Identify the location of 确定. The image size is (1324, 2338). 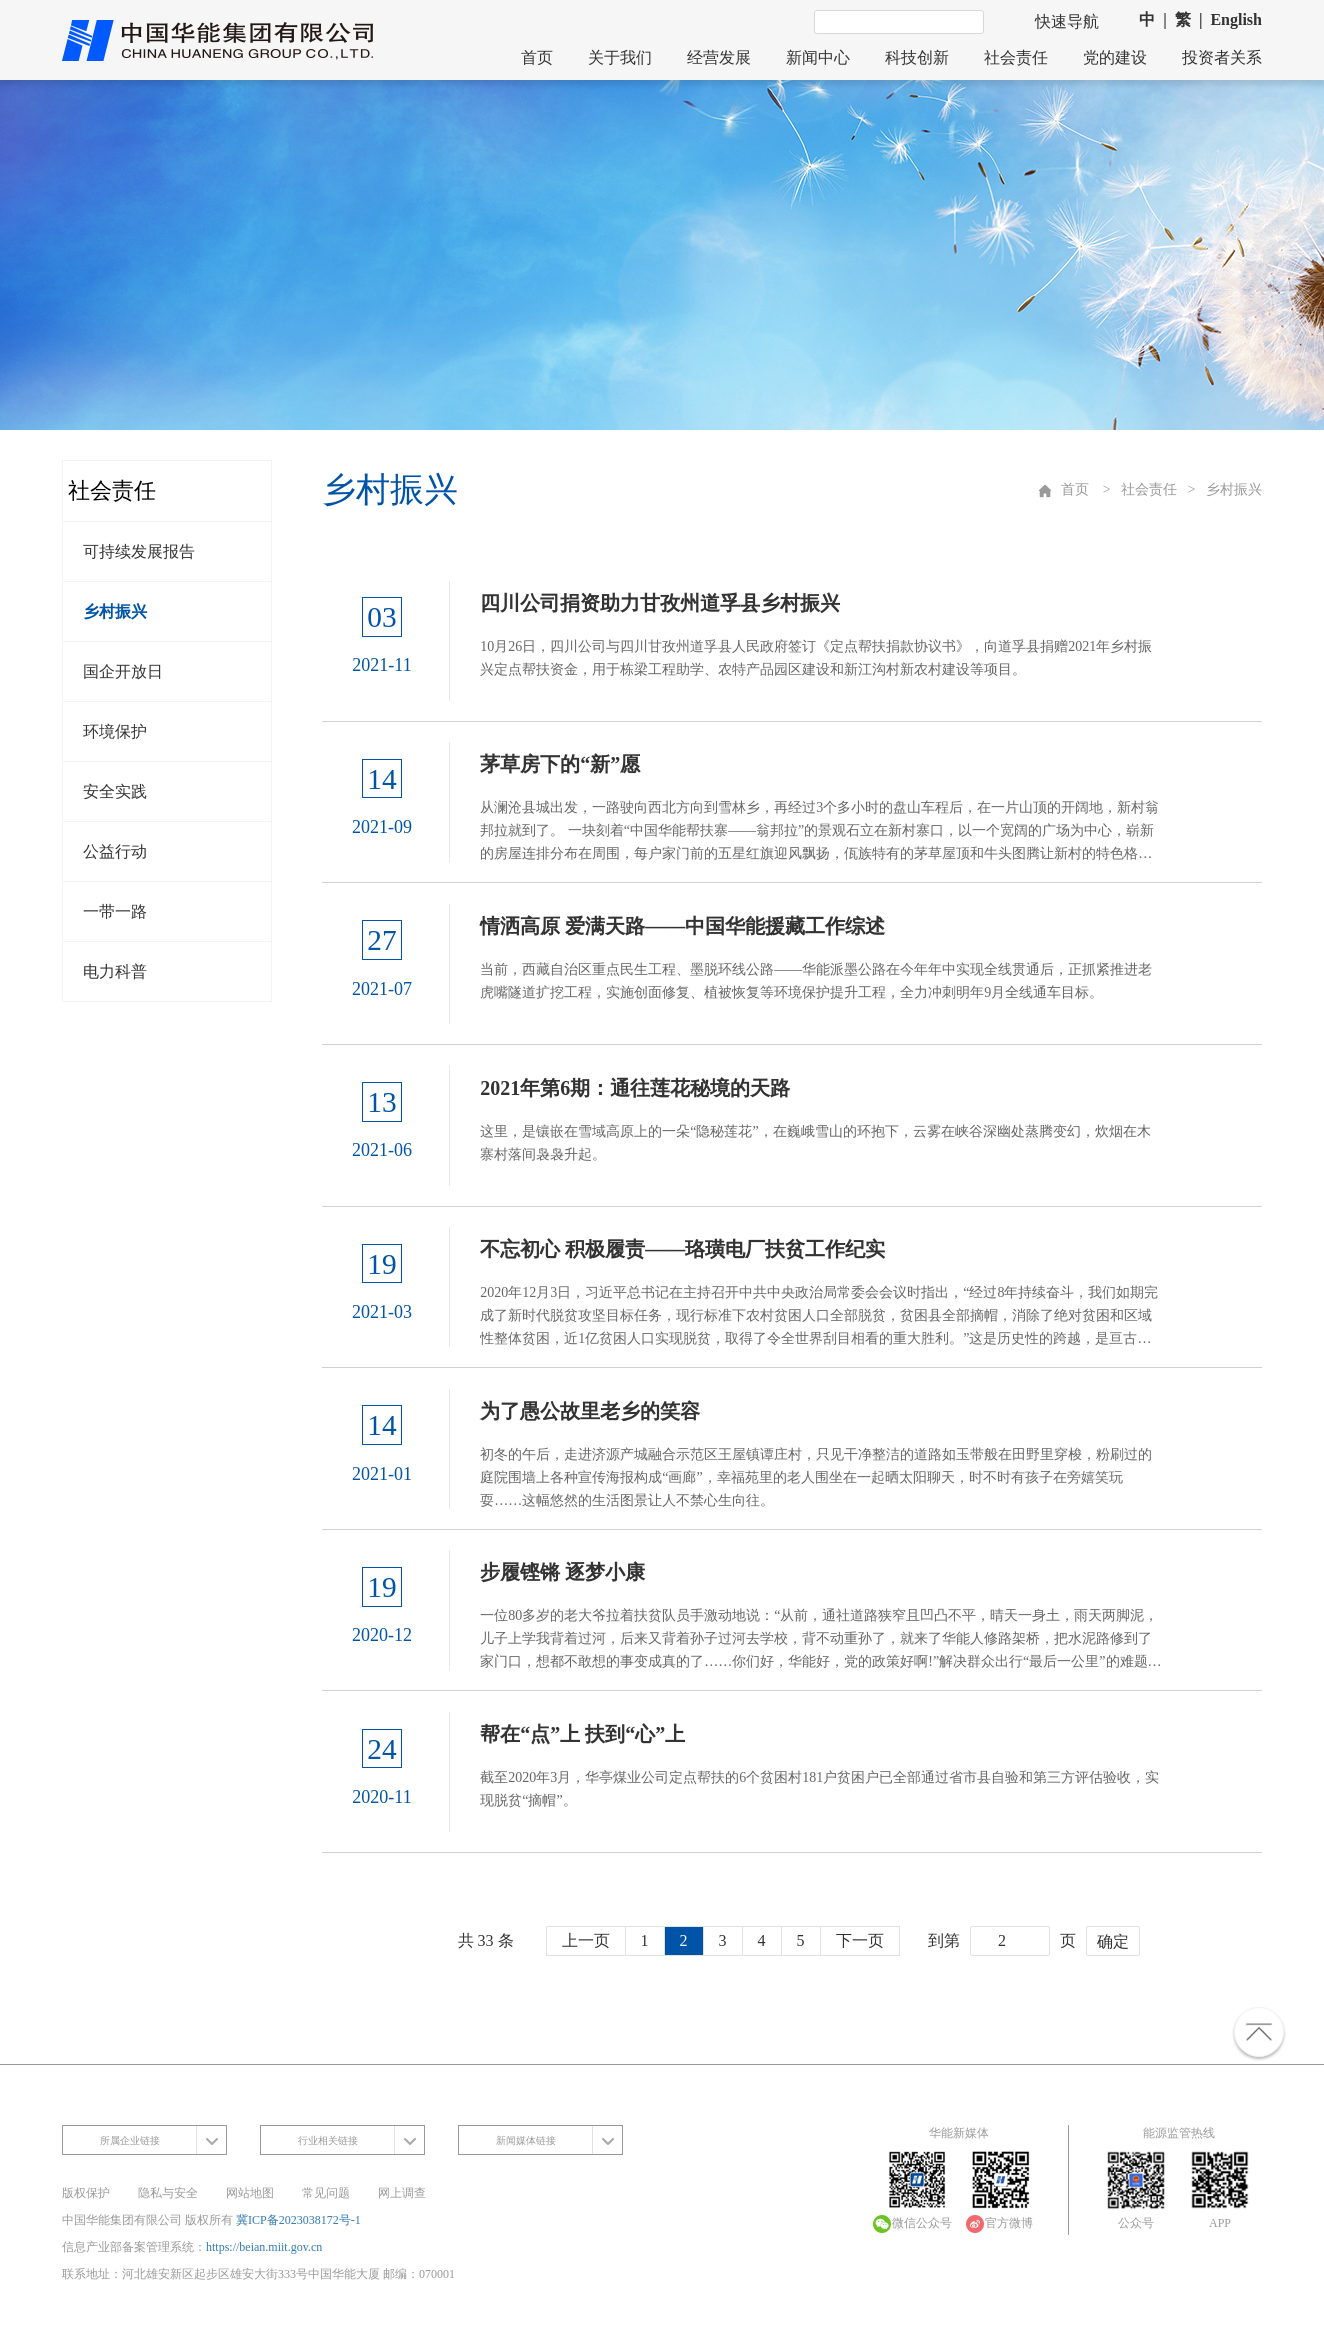
(1113, 1936).